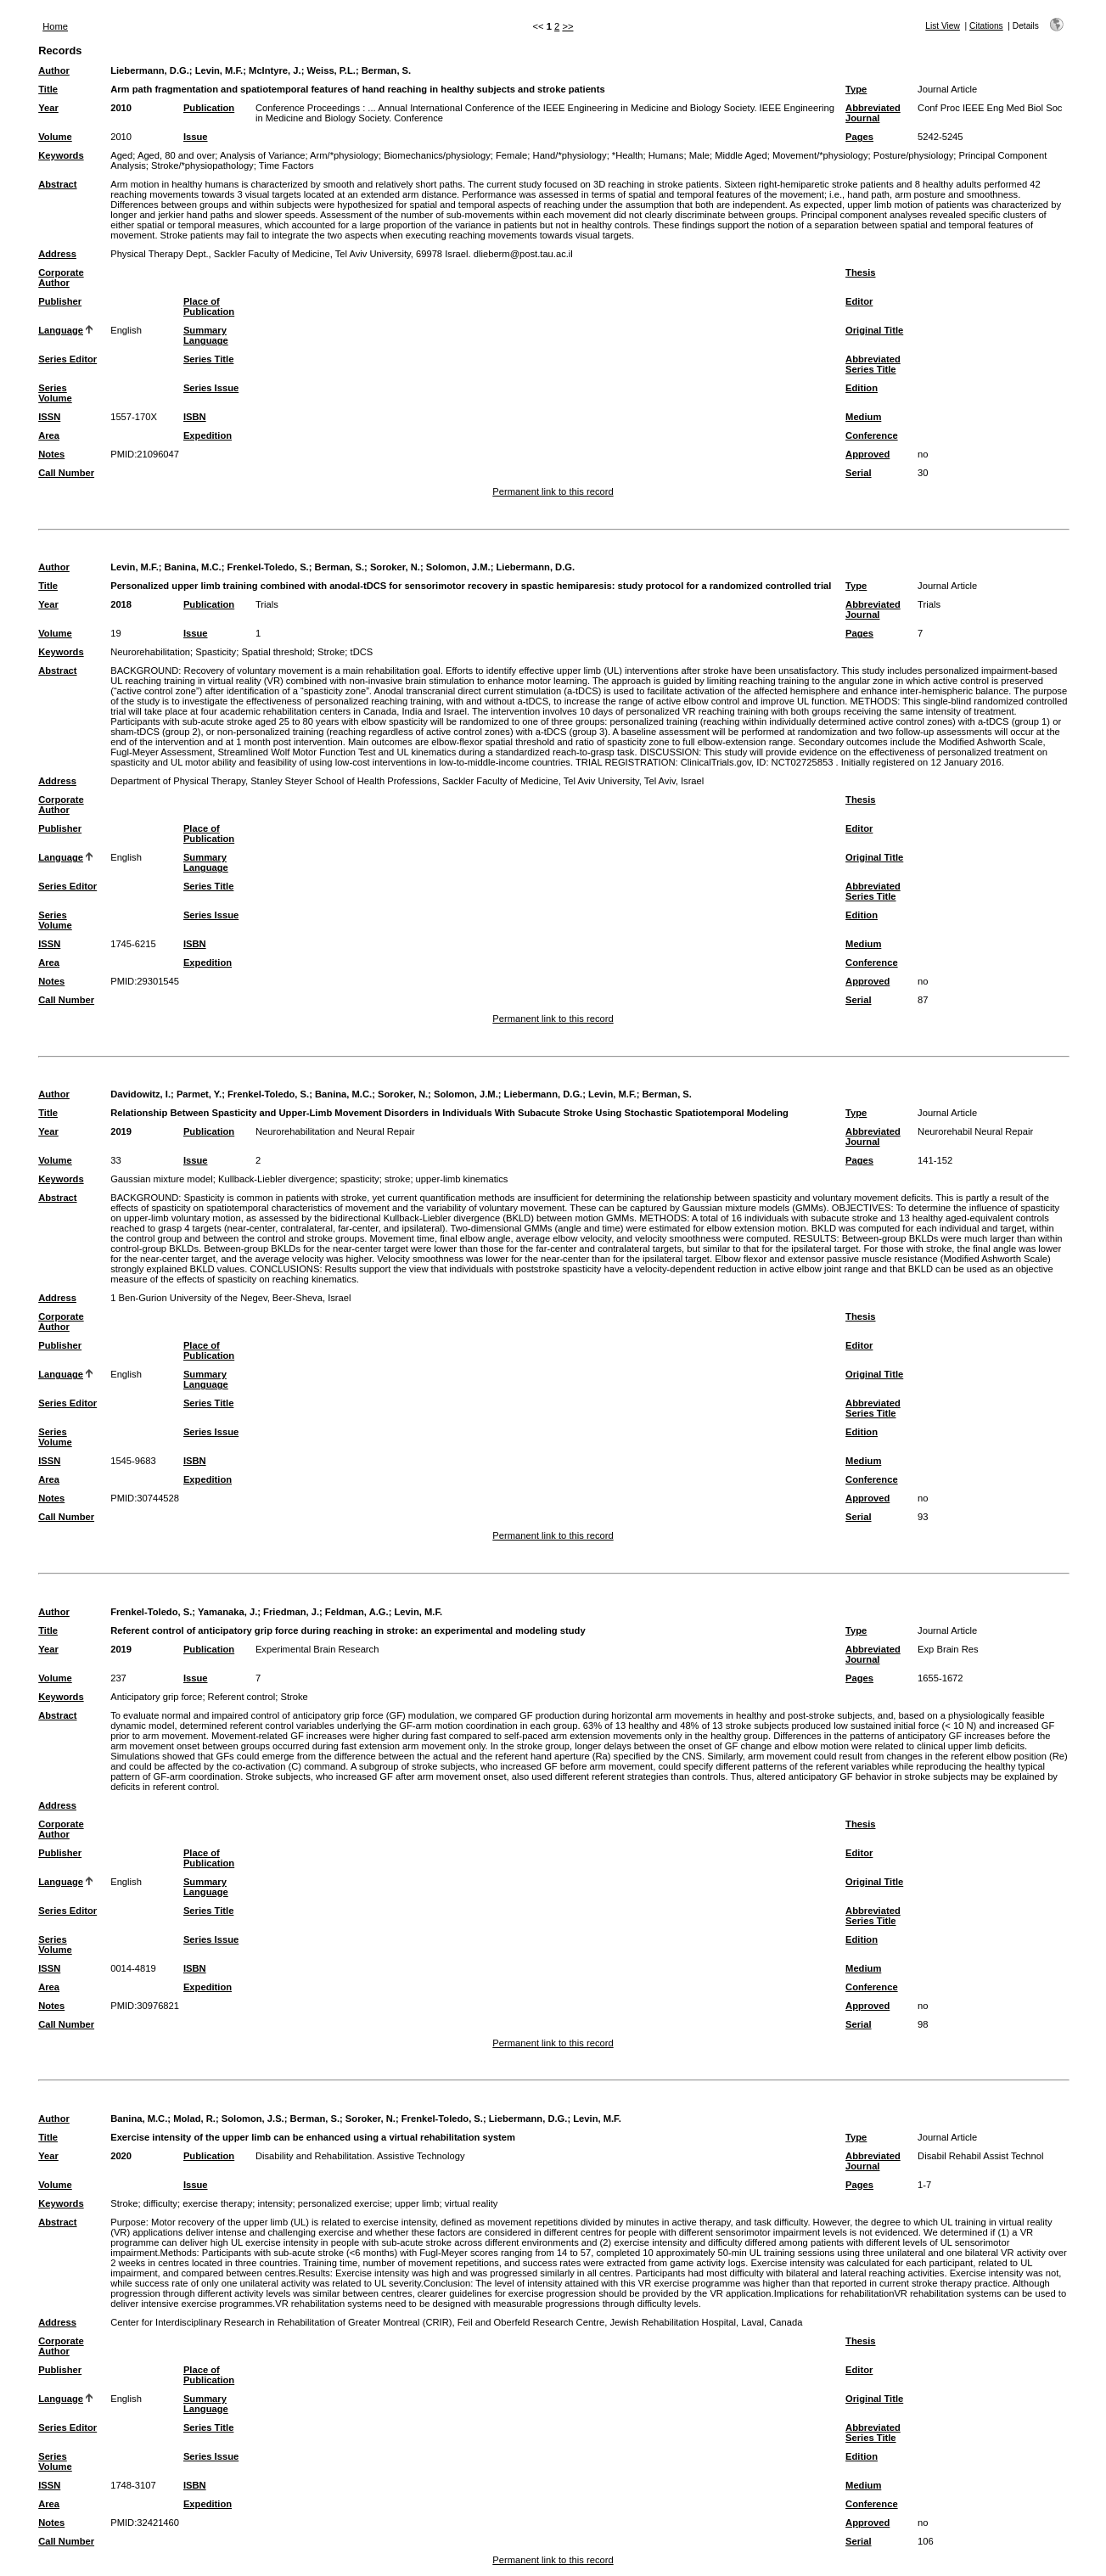 This screenshot has width=1106, height=2576. Describe the element at coordinates (462, 1179) in the screenshot. I see `upper-limb kinematics` at that location.